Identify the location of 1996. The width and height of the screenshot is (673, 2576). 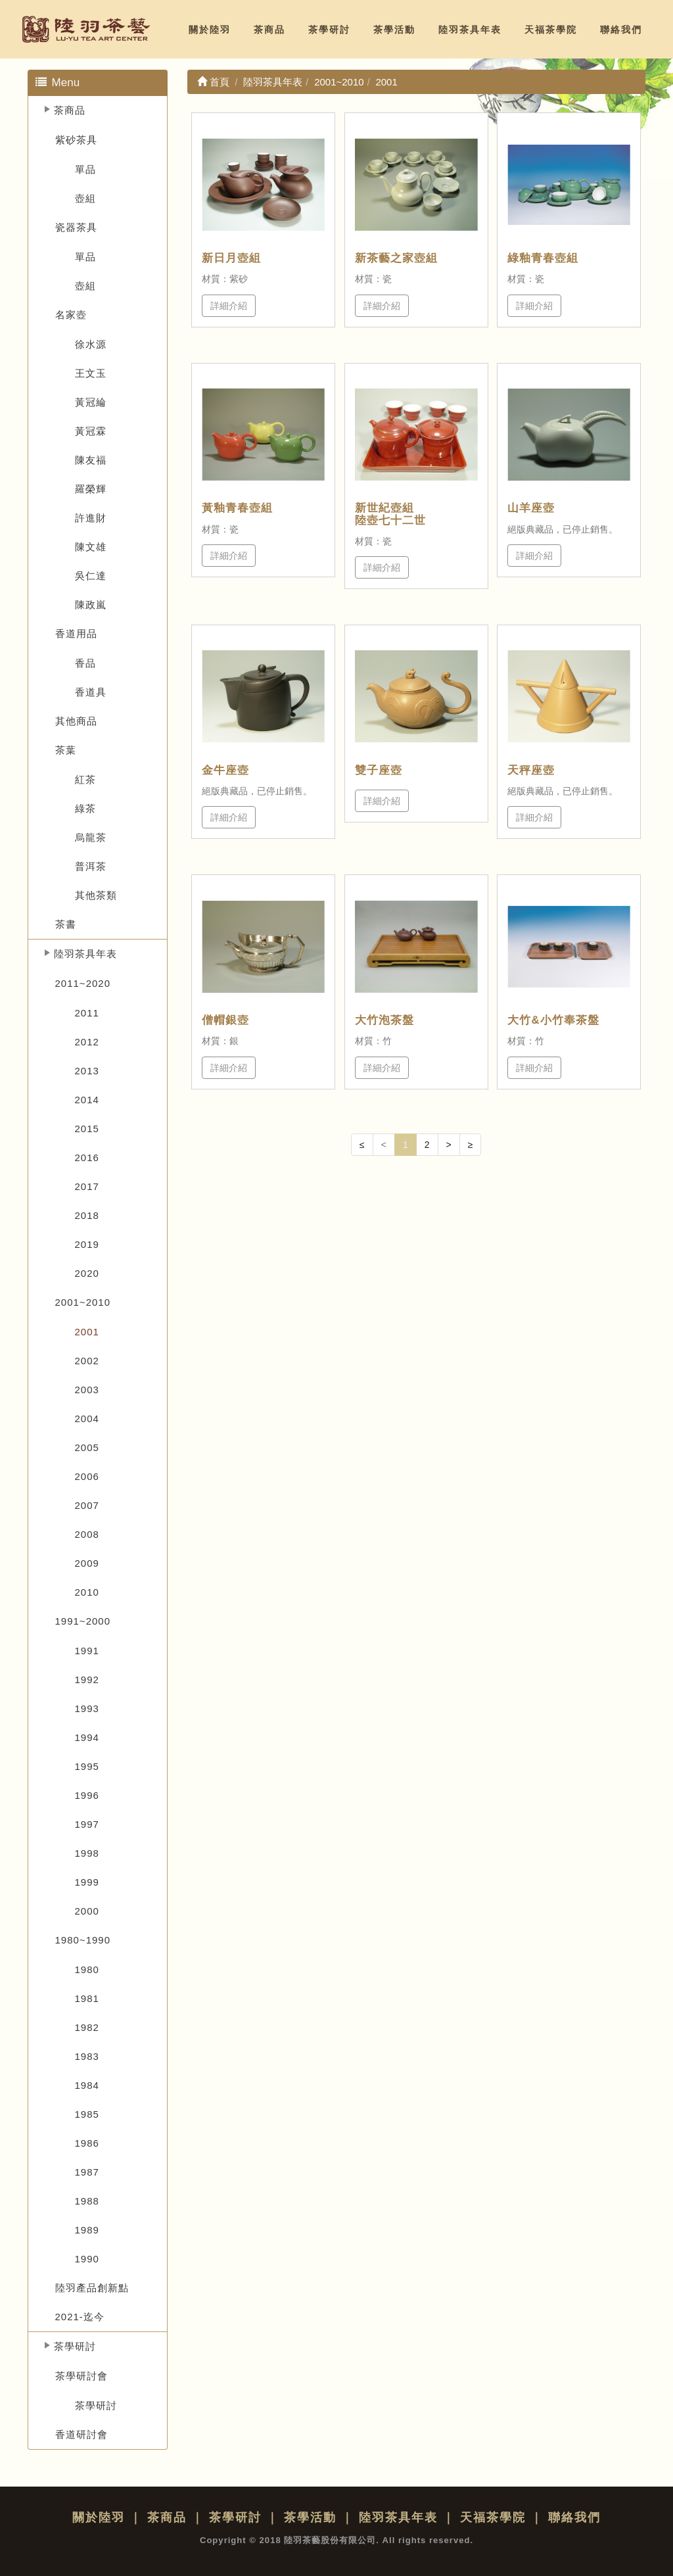
(87, 1795).